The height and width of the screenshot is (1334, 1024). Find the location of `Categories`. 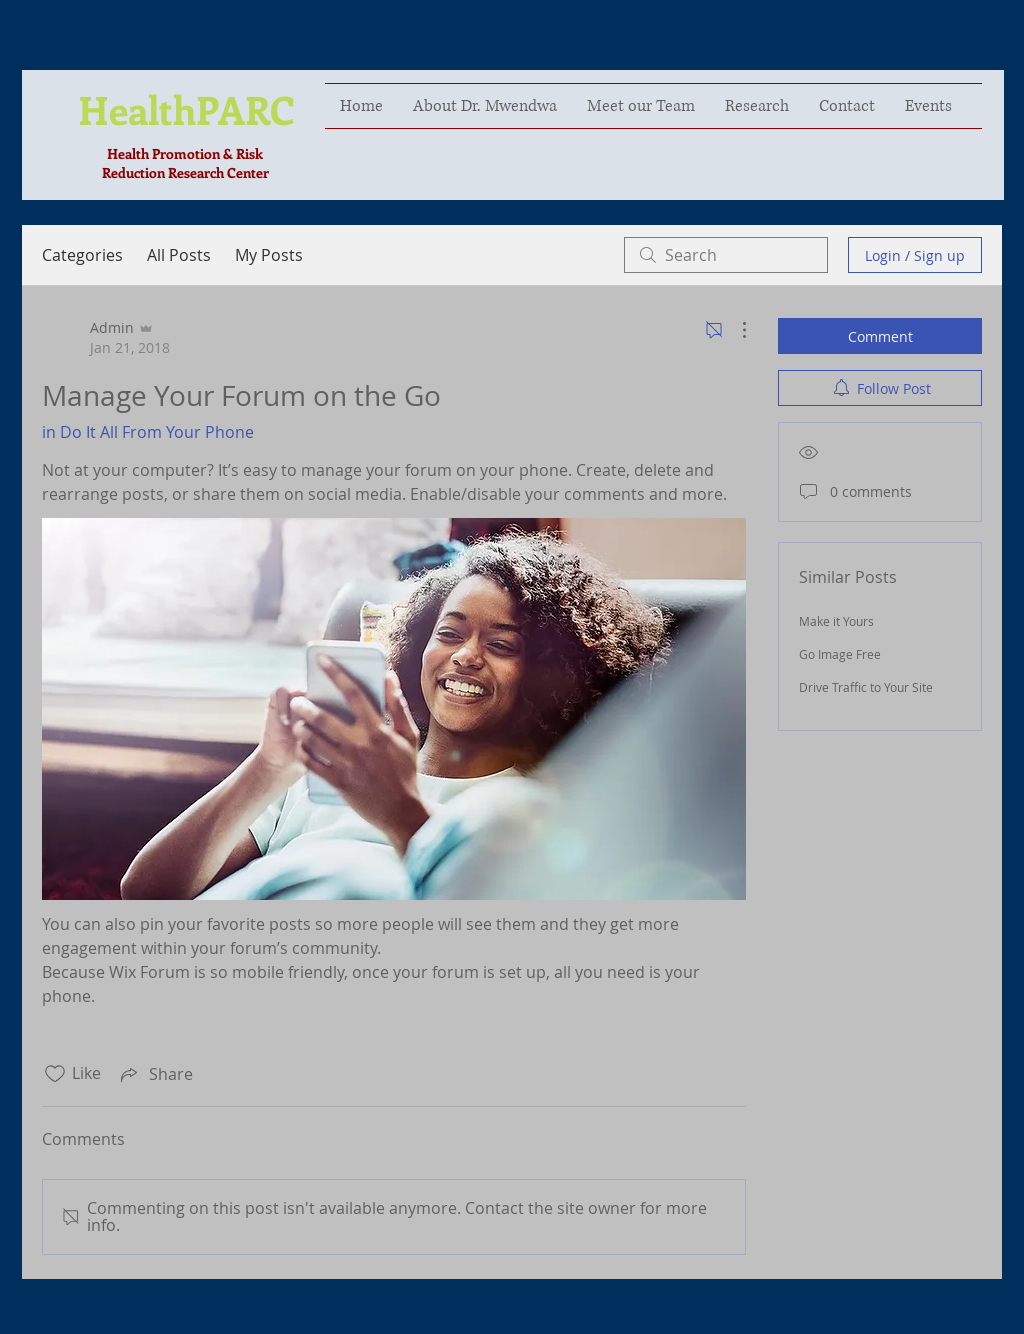

Categories is located at coordinates (82, 255).